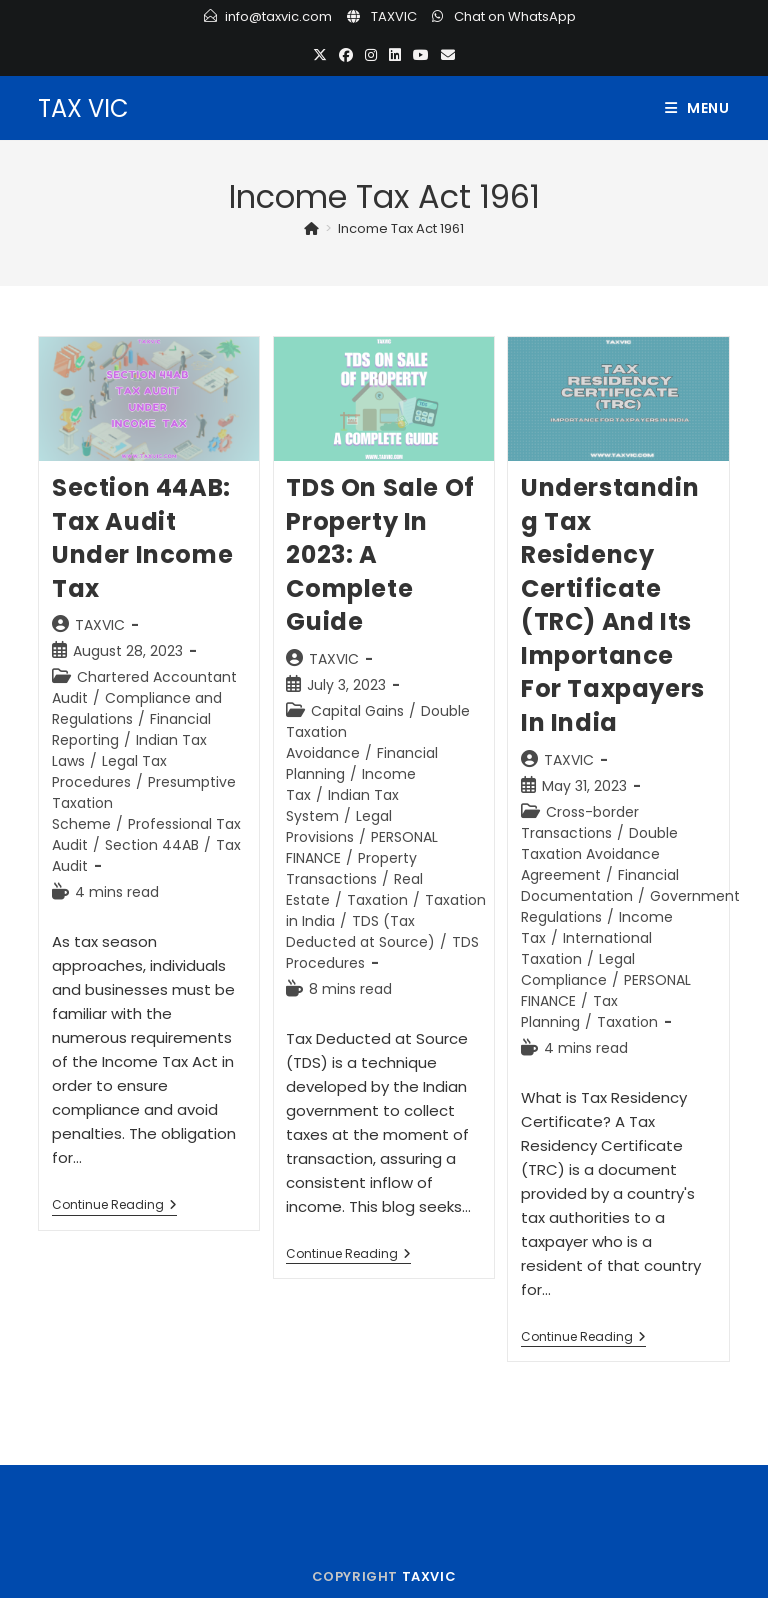  Describe the element at coordinates (600, 885) in the screenshot. I see `Financial Documentation` at that location.